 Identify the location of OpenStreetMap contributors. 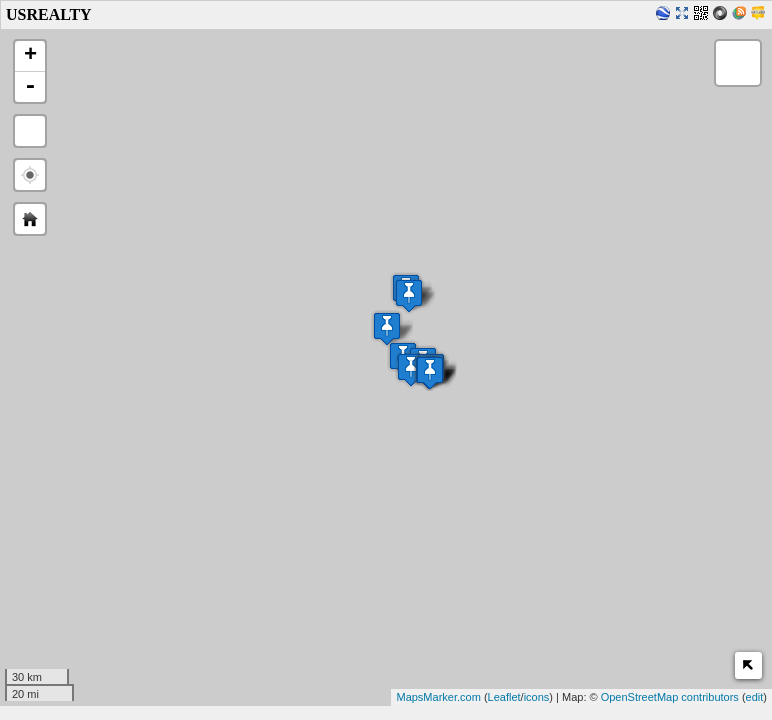
(670, 697).